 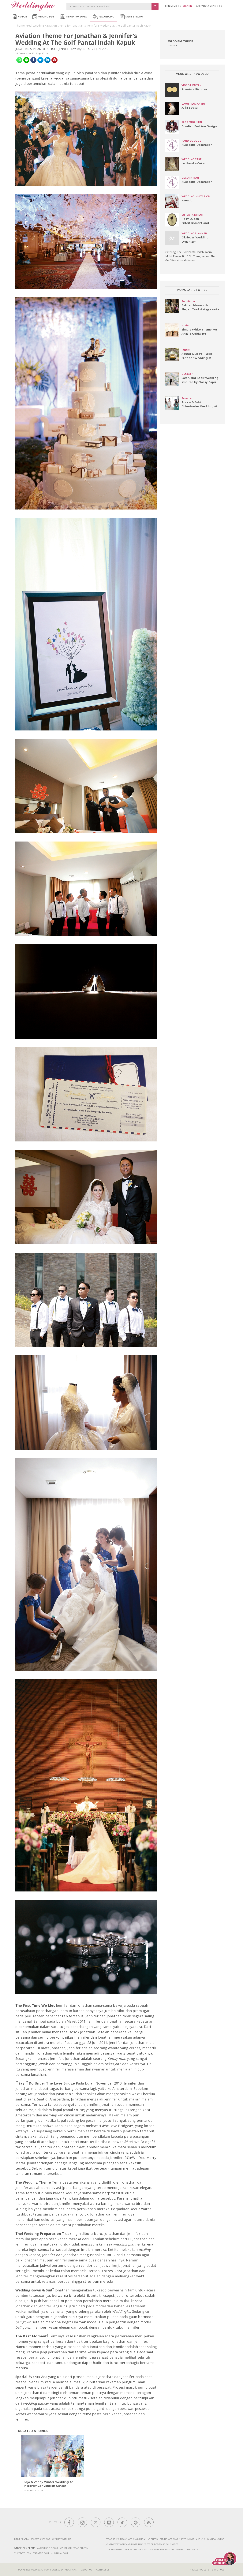 What do you see at coordinates (198, 2569) in the screenshot?
I see `Privacy Policy` at bounding box center [198, 2569].